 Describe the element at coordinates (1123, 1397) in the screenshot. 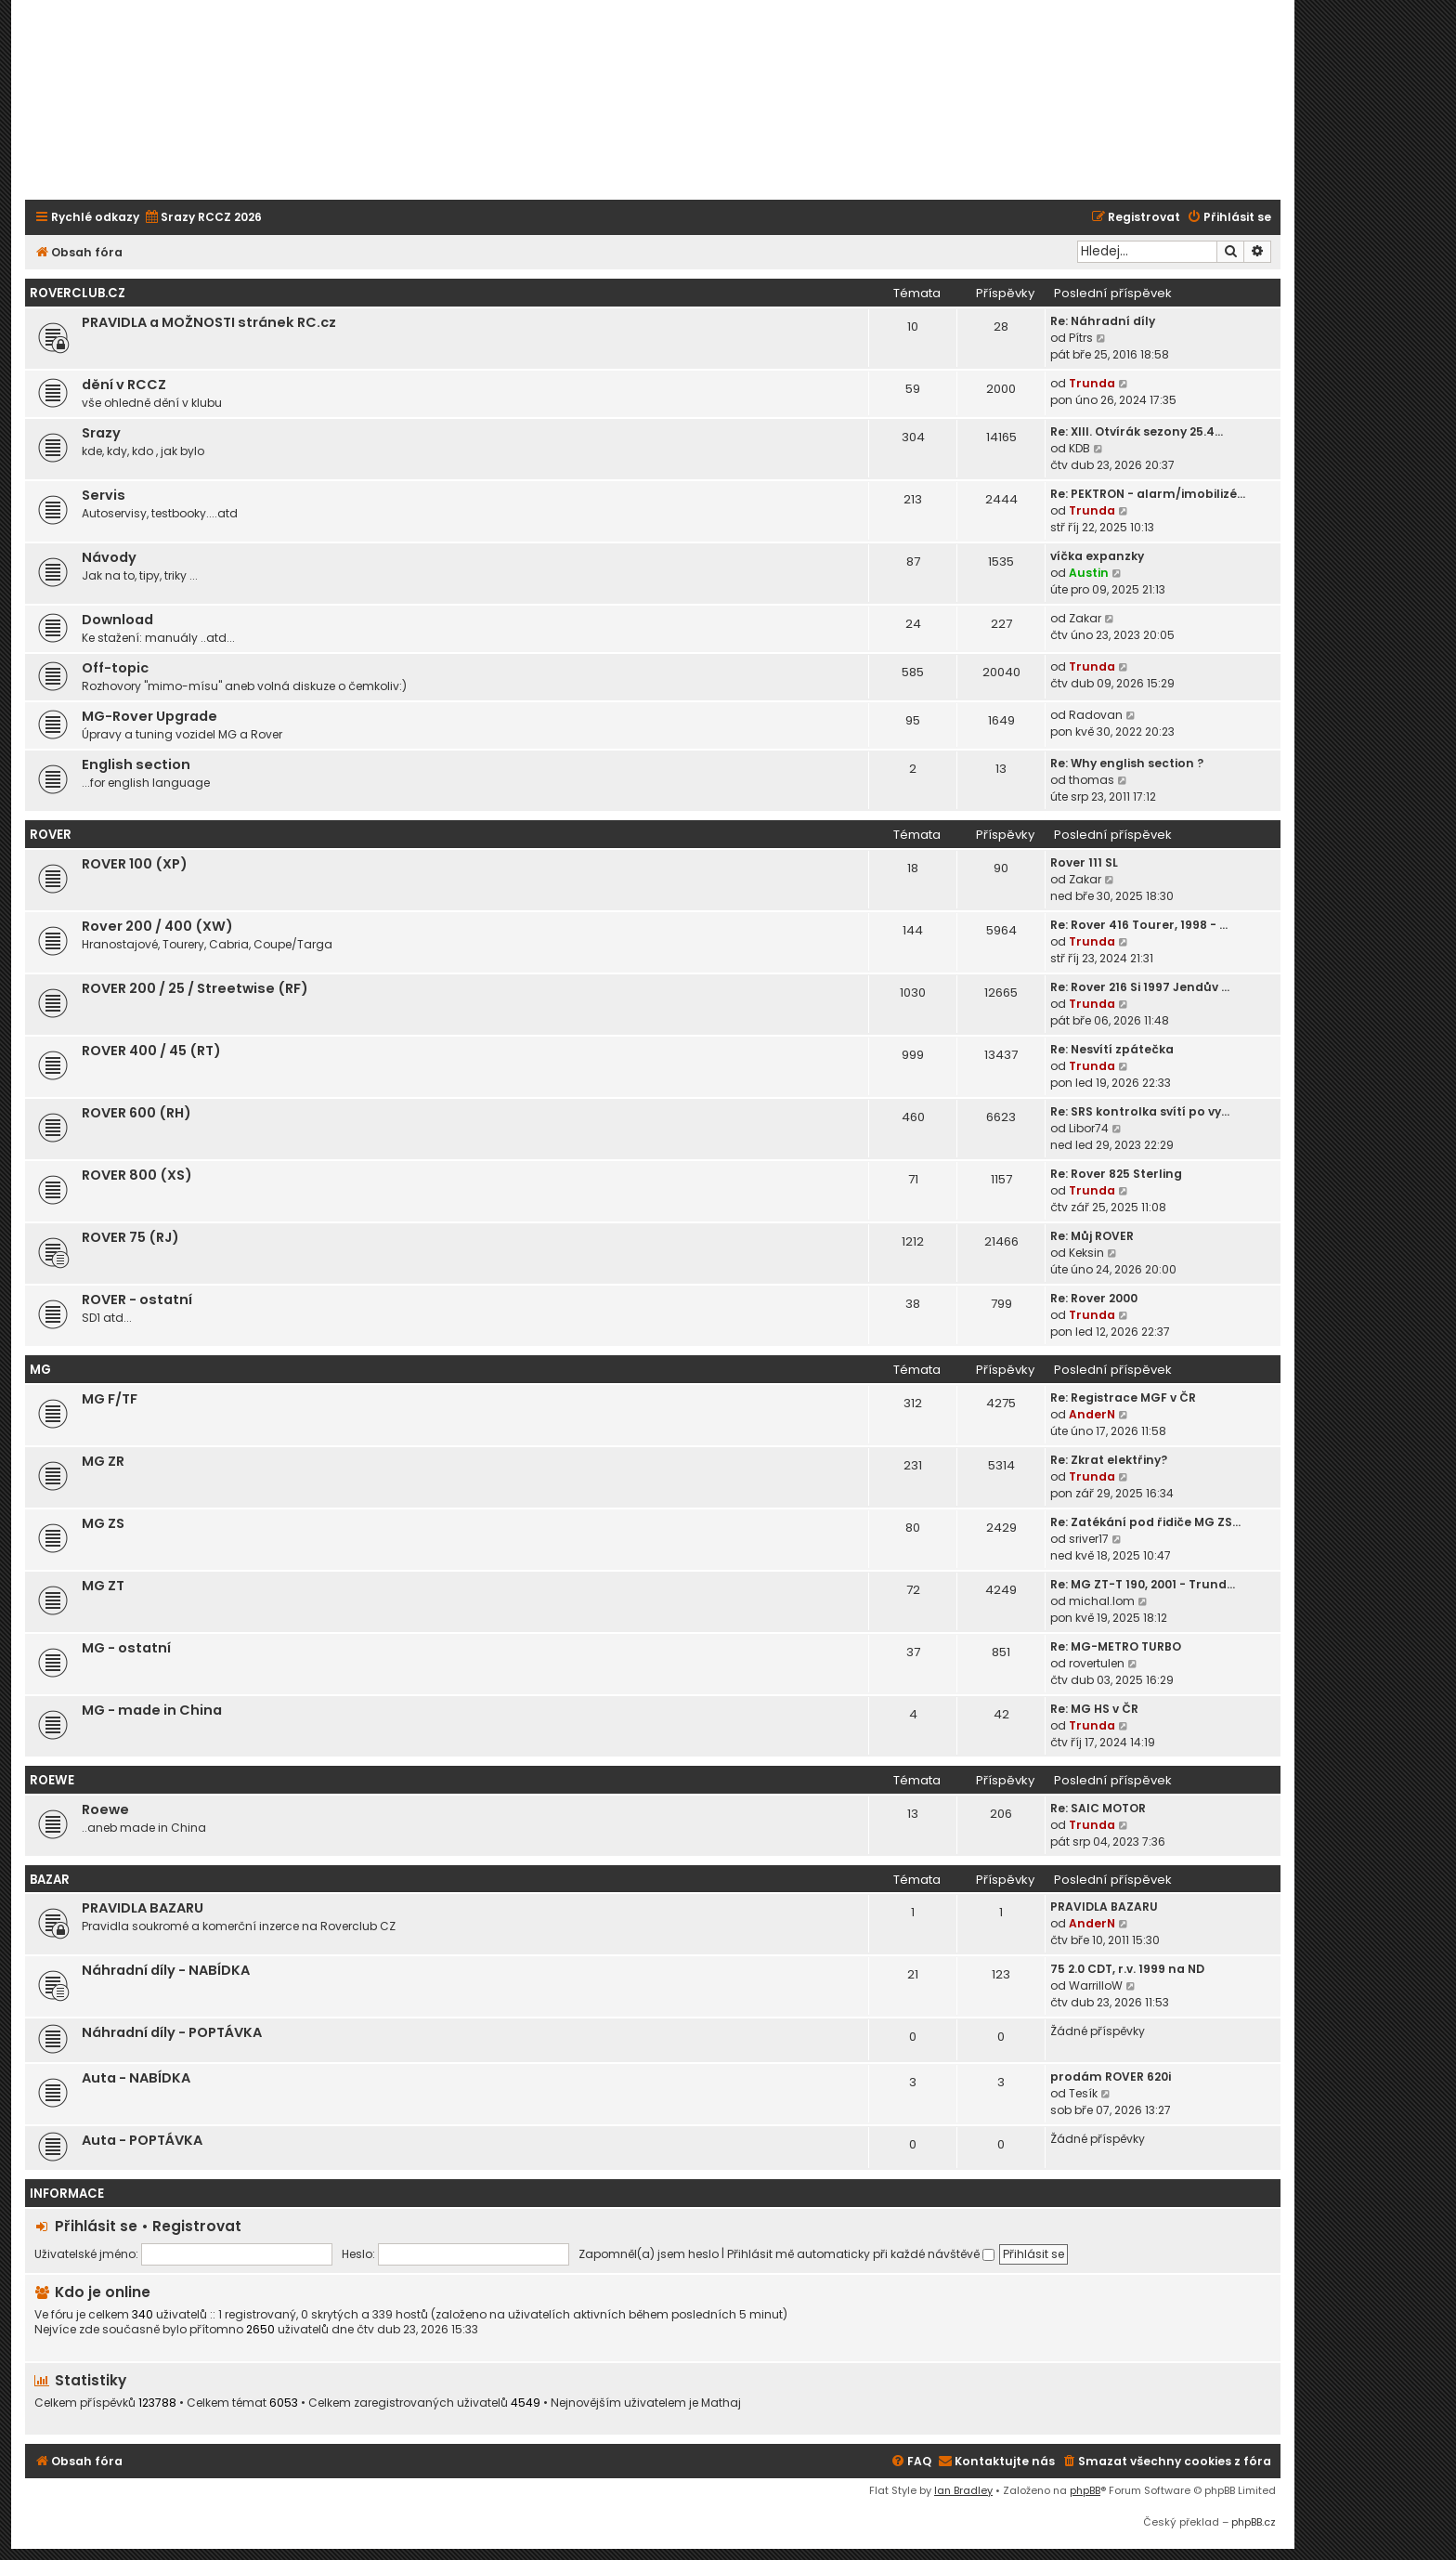

I see `Re: Registrace MGF v ČR` at that location.